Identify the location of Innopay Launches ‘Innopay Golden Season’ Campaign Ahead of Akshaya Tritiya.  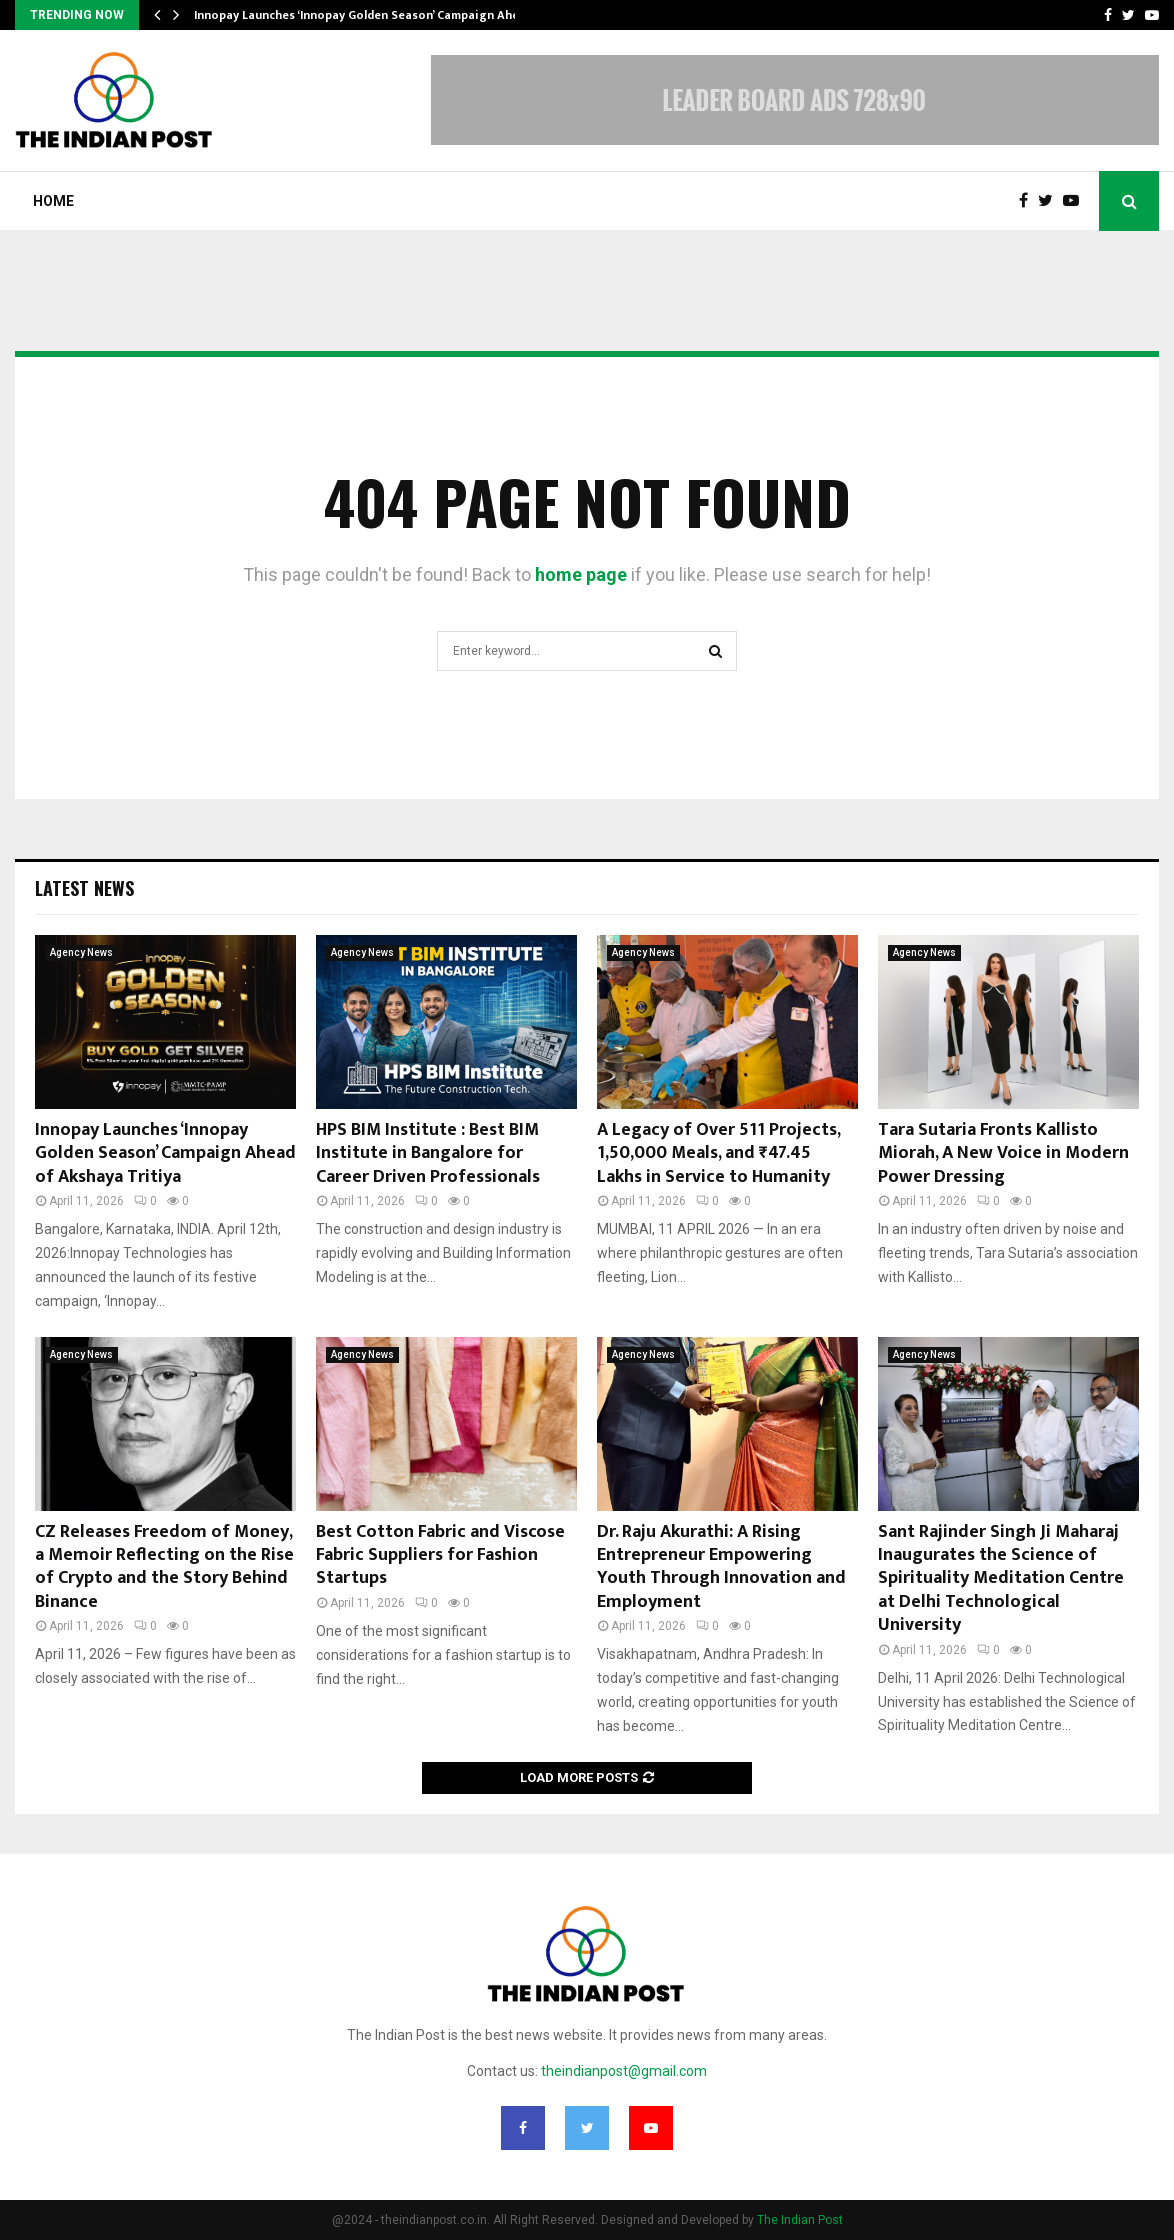
(165, 1153).